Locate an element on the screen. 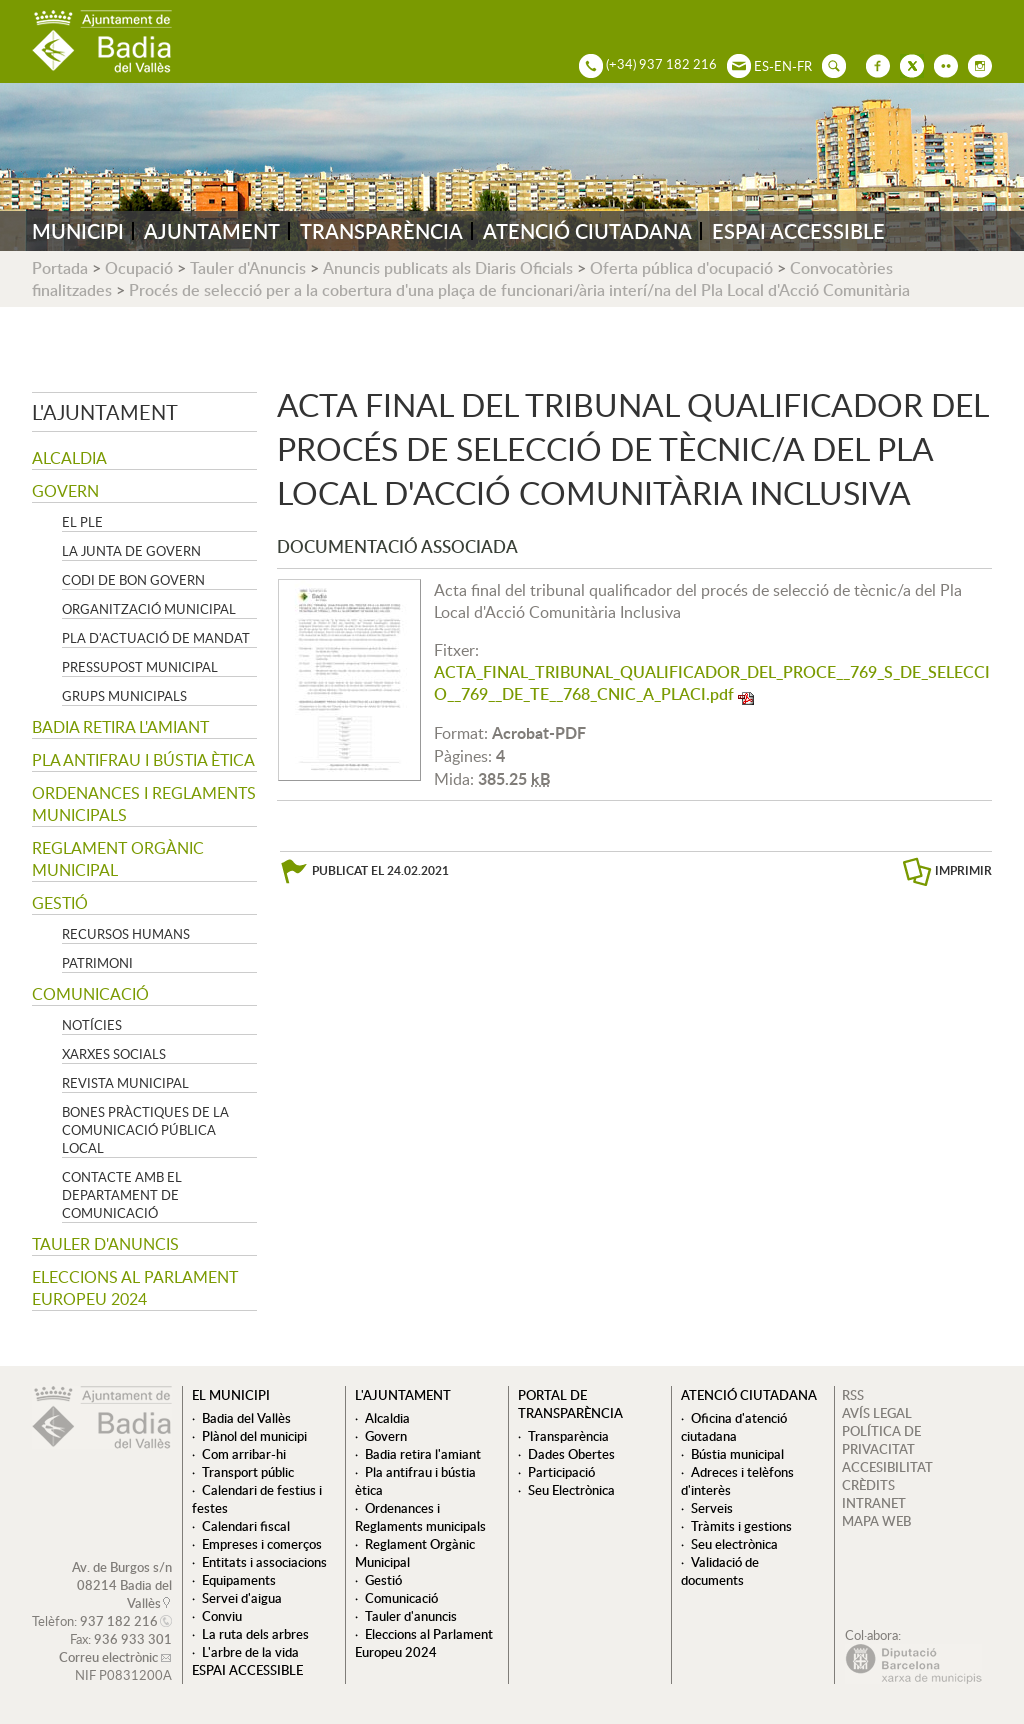 This screenshot has height=1724, width=1024. Serveis is located at coordinates (712, 1508).